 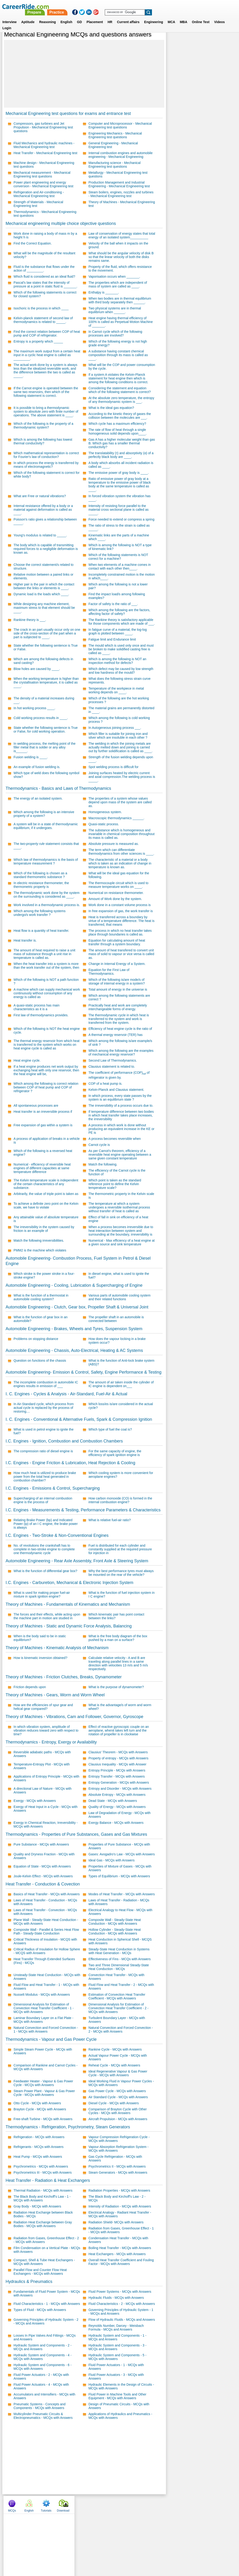 What do you see at coordinates (46, 358) in the screenshot?
I see `The maximum work output from a certain heat input in a cyclic heat engine is called as _________.` at bounding box center [46, 358].